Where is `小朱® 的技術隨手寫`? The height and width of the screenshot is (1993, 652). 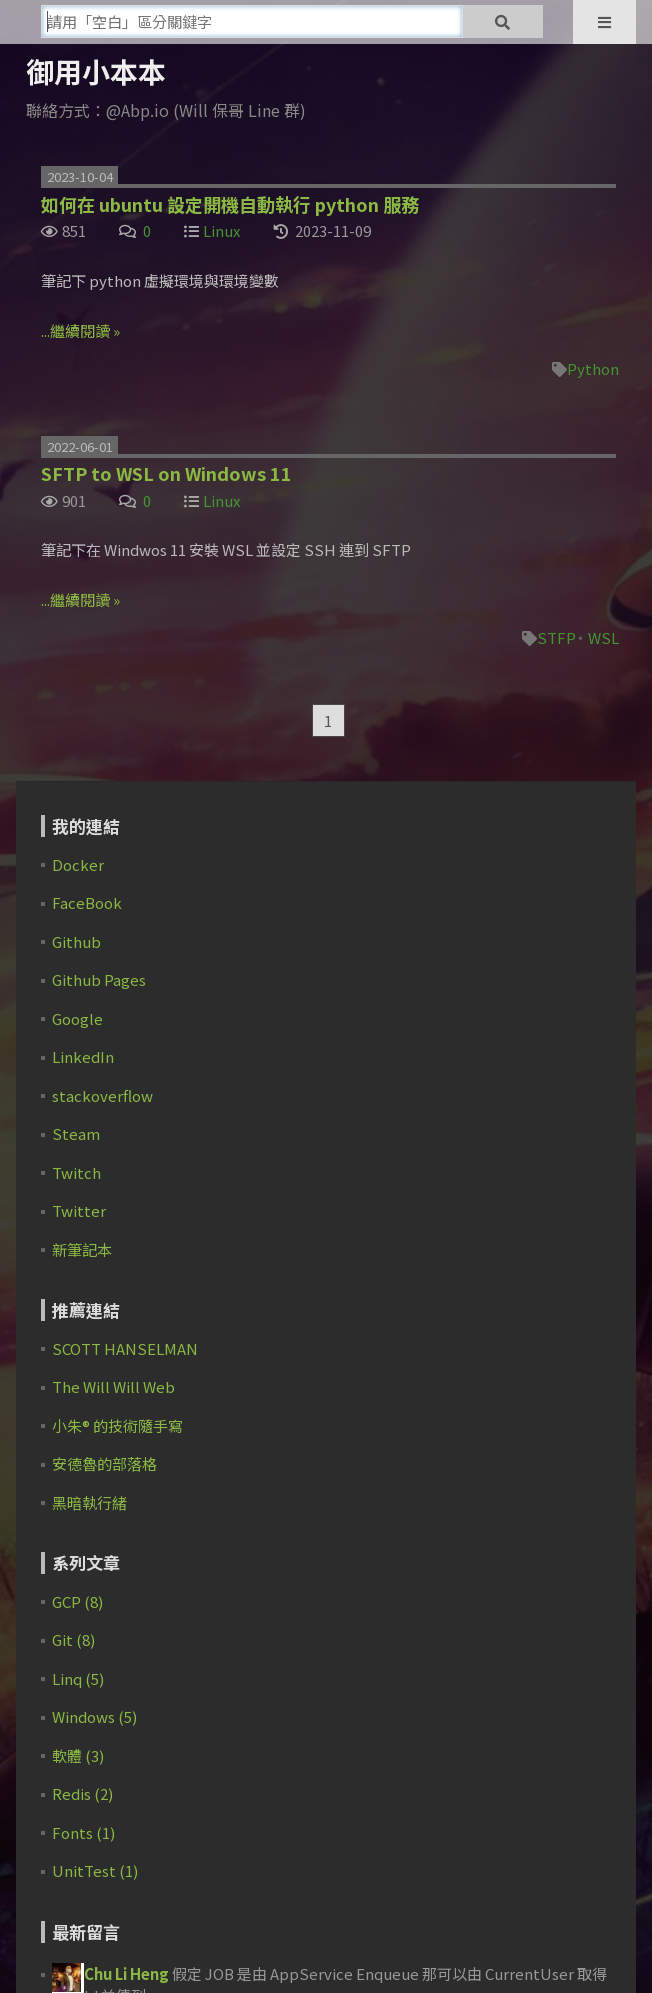 小朱® 的技術隨手寫 is located at coordinates (117, 1425).